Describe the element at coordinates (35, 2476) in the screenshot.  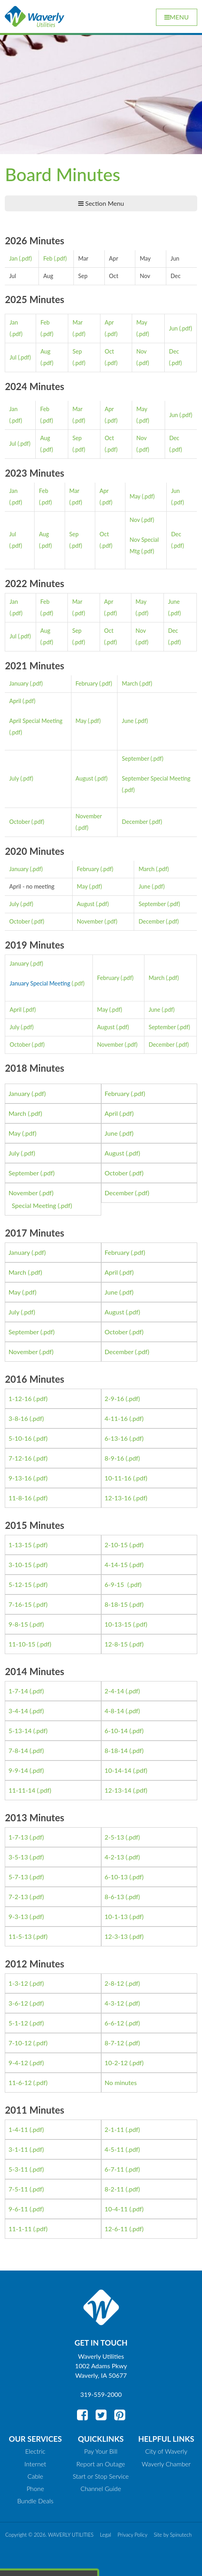
I see `Cable` at that location.